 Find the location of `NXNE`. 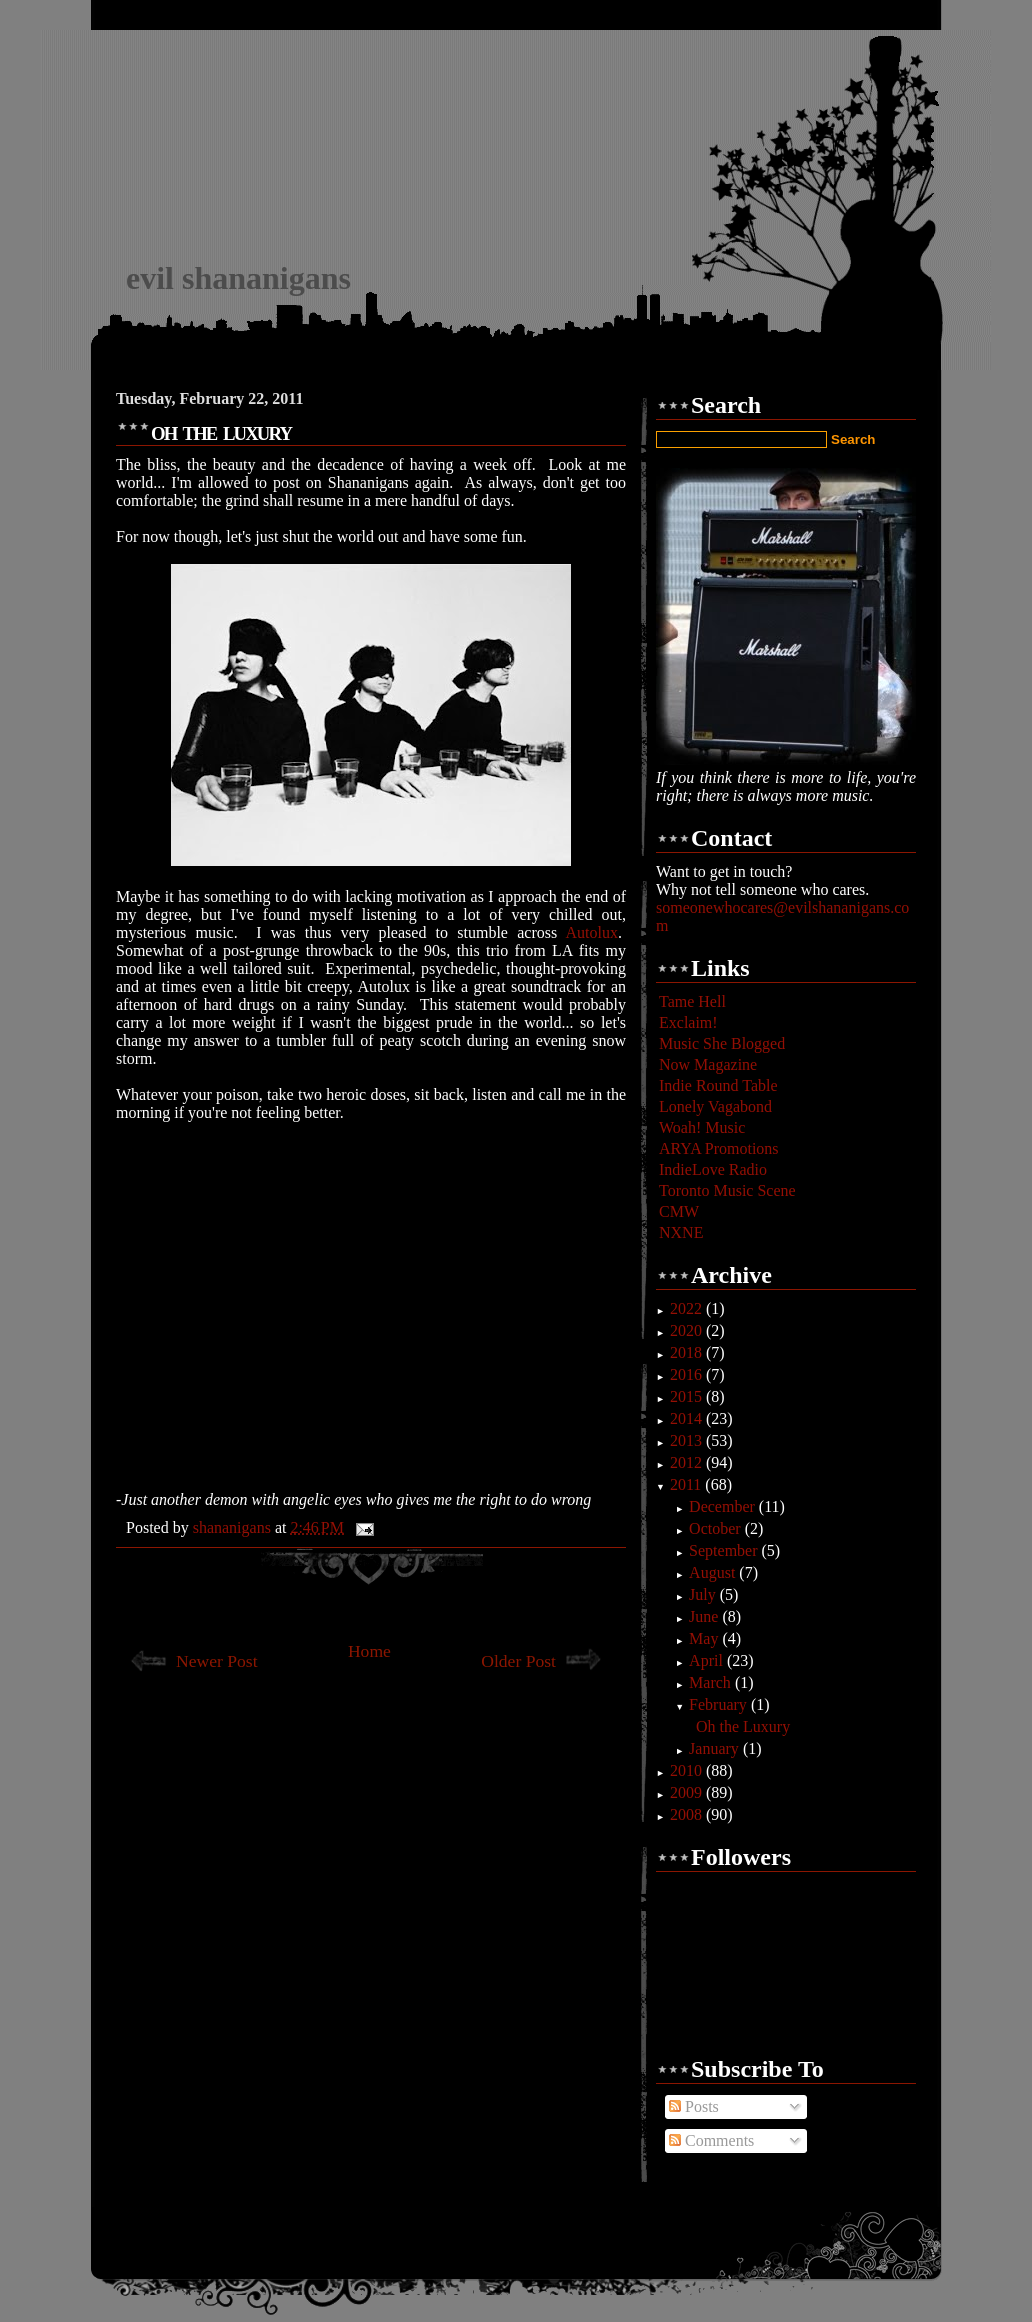

NXNE is located at coordinates (681, 1232).